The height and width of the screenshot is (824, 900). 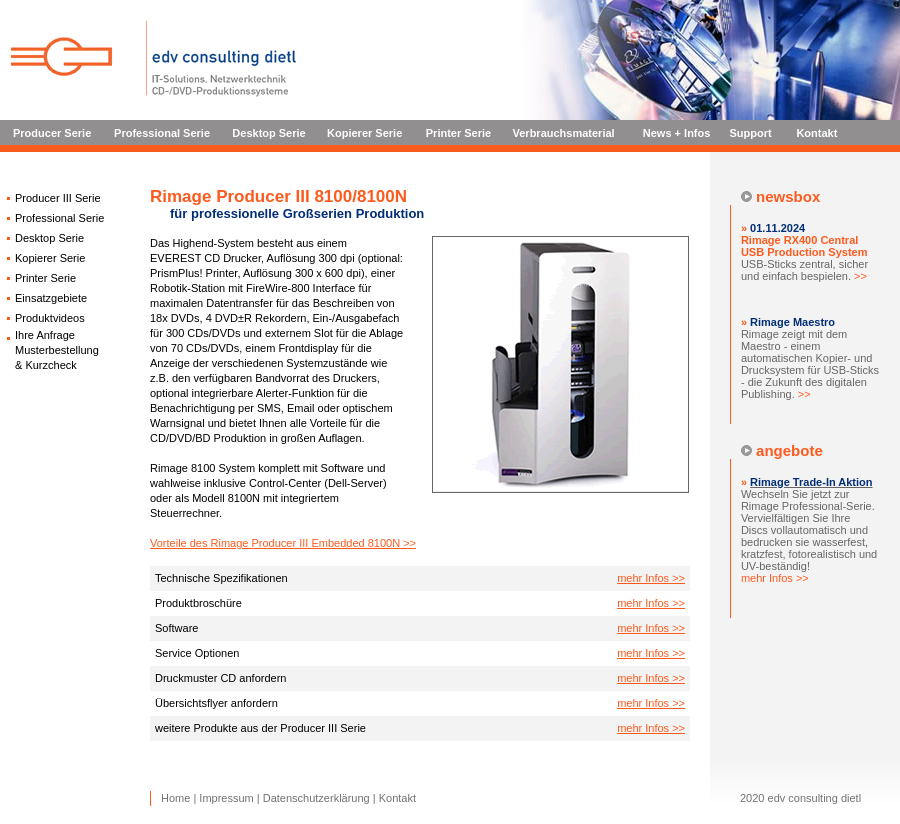 What do you see at coordinates (57, 350) in the screenshot?
I see `Ihre Anfrage Musterbestellung & Kurzcheck` at bounding box center [57, 350].